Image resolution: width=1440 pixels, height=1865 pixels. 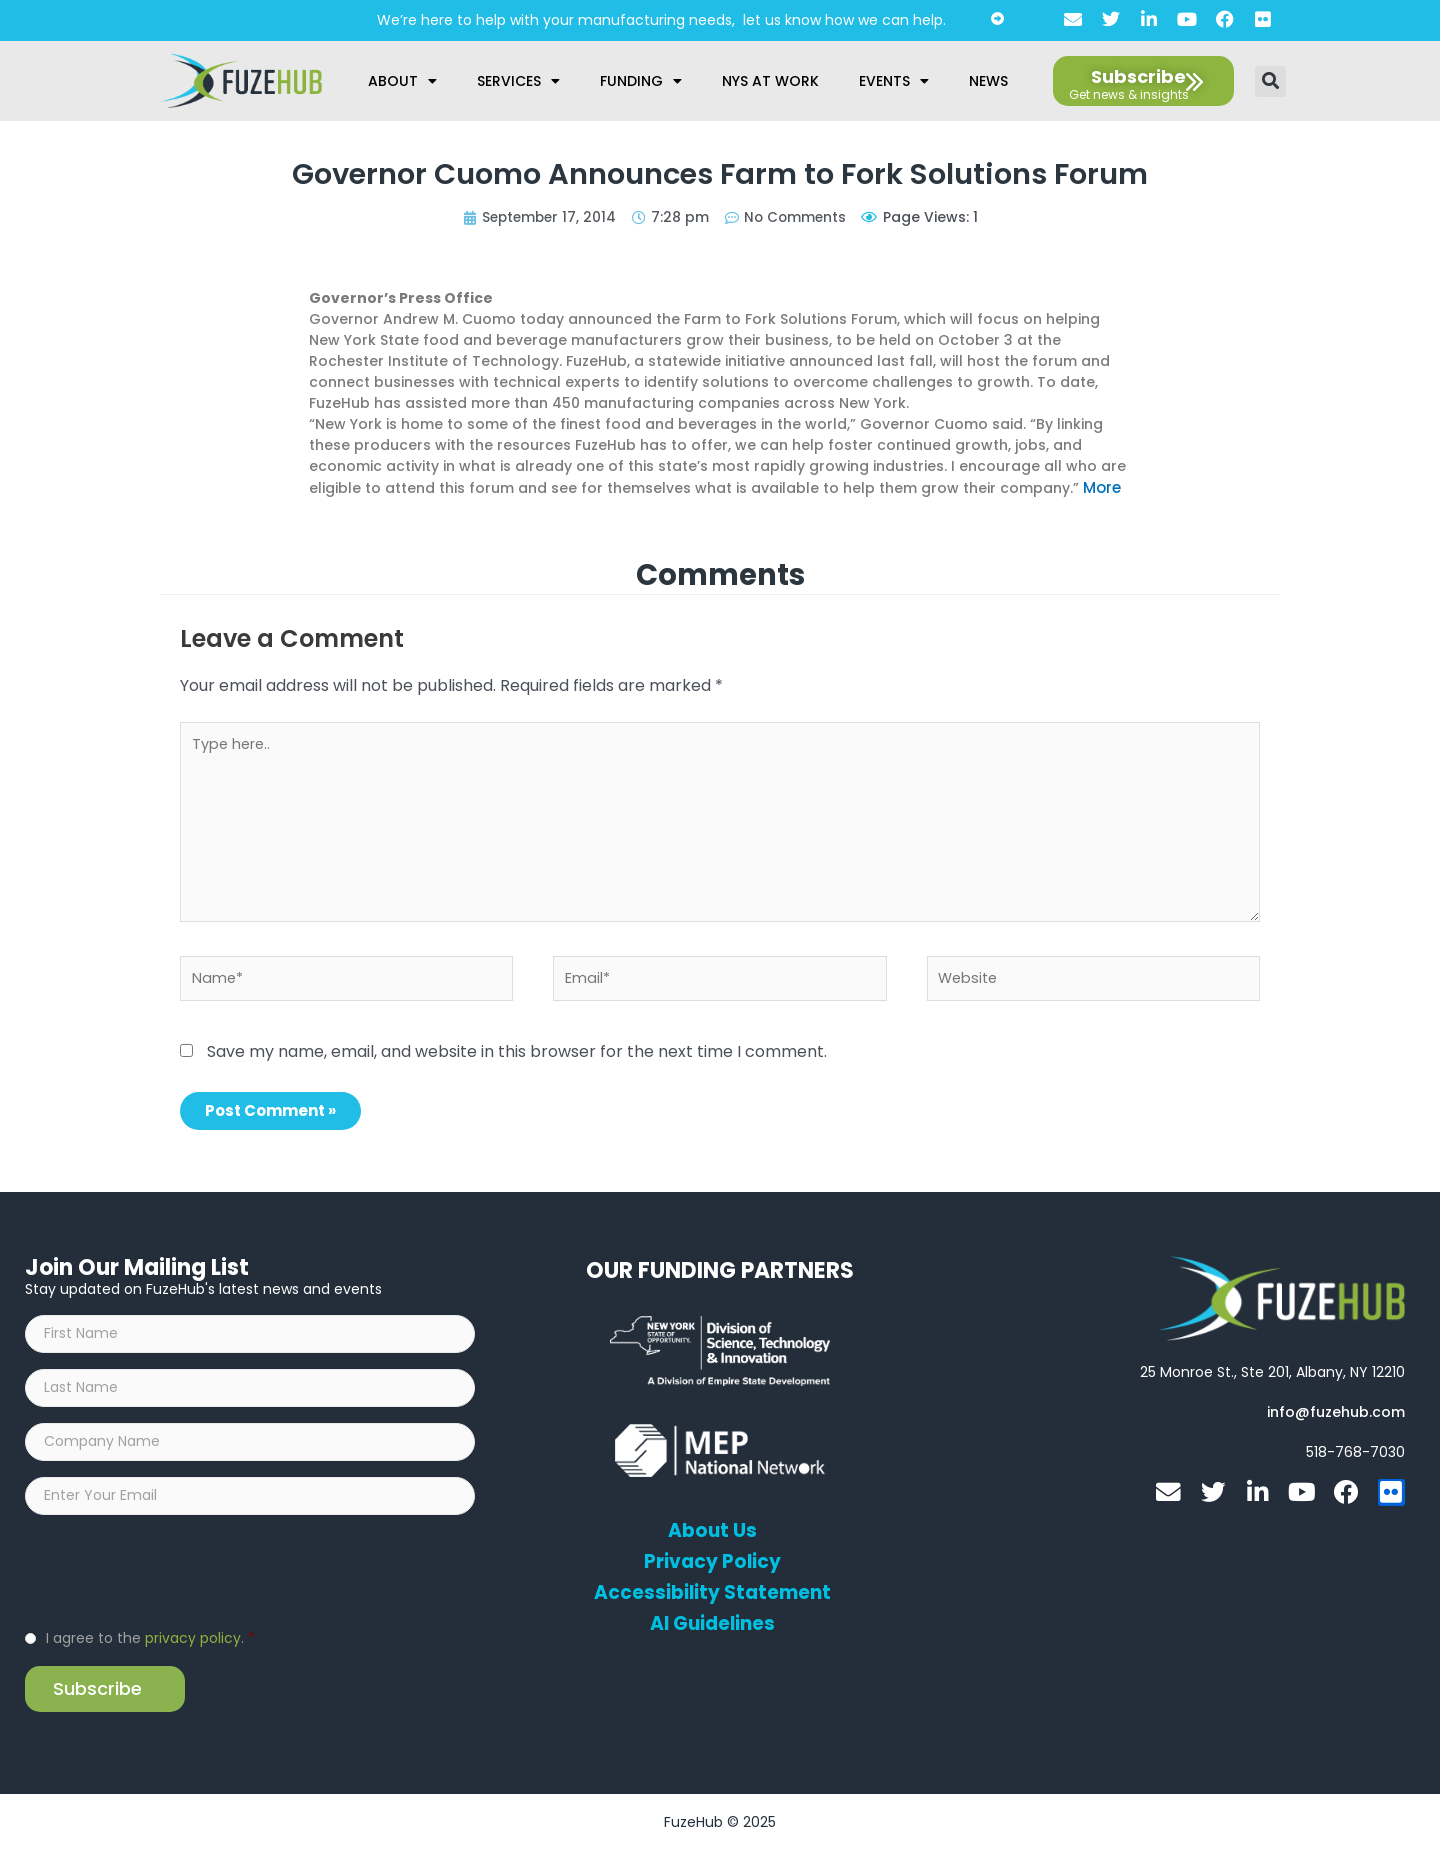 I want to click on I agree to the ., so click(x=150, y=1652).